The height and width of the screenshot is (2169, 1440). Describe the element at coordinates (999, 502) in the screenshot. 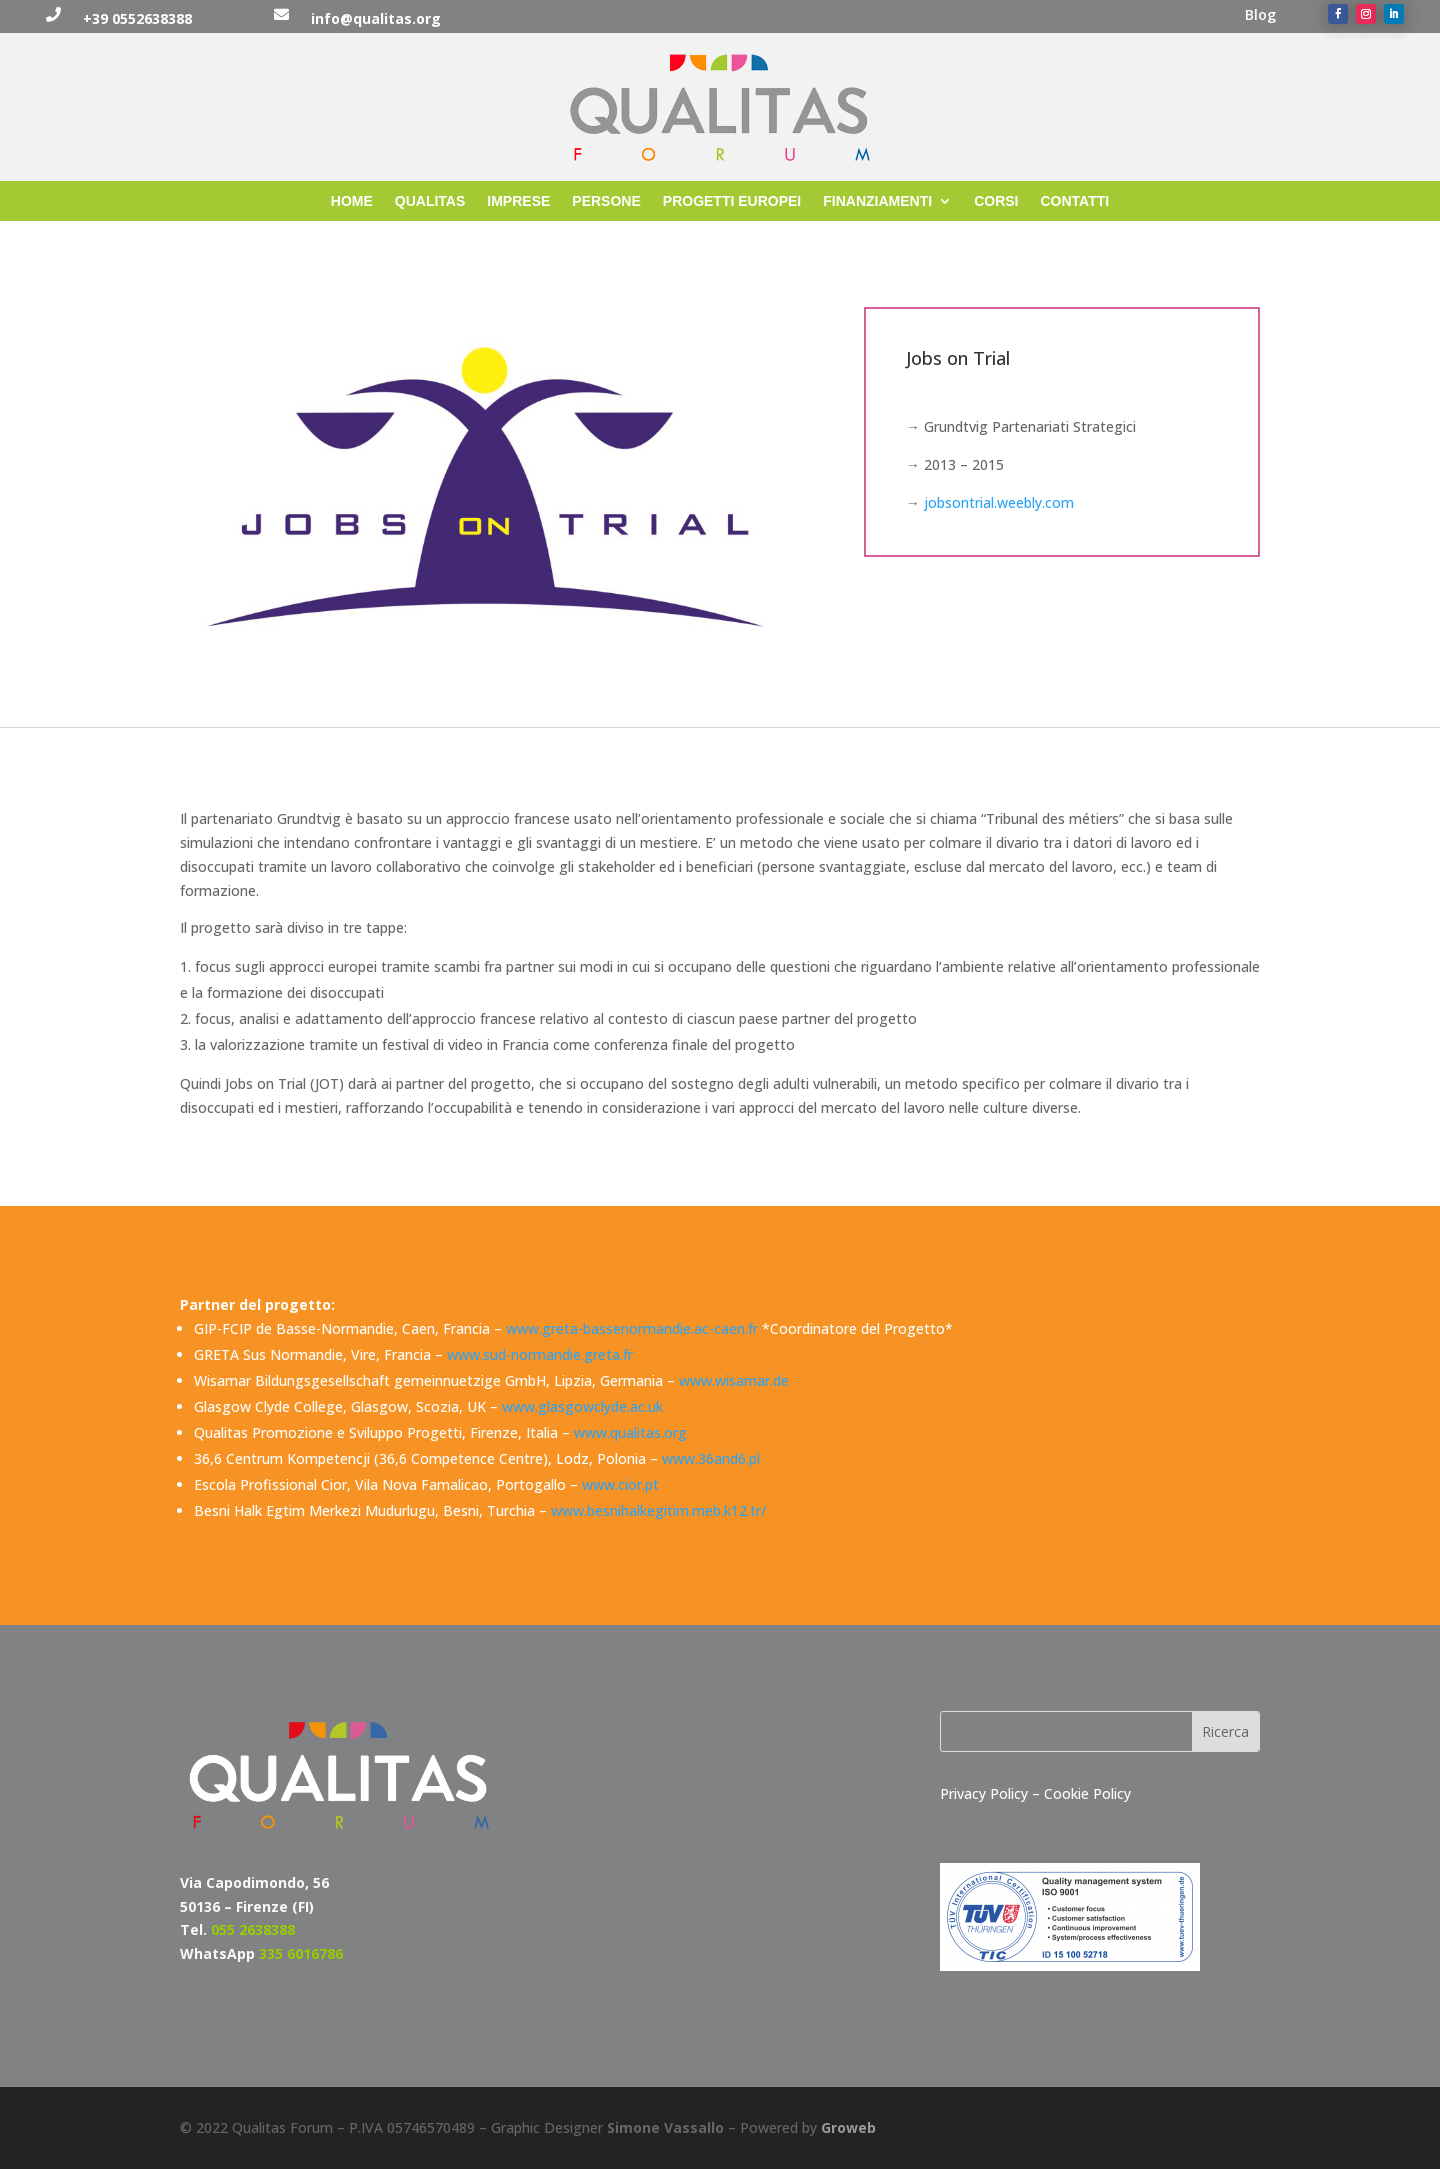

I see `jobsontrial.weebly.com` at that location.